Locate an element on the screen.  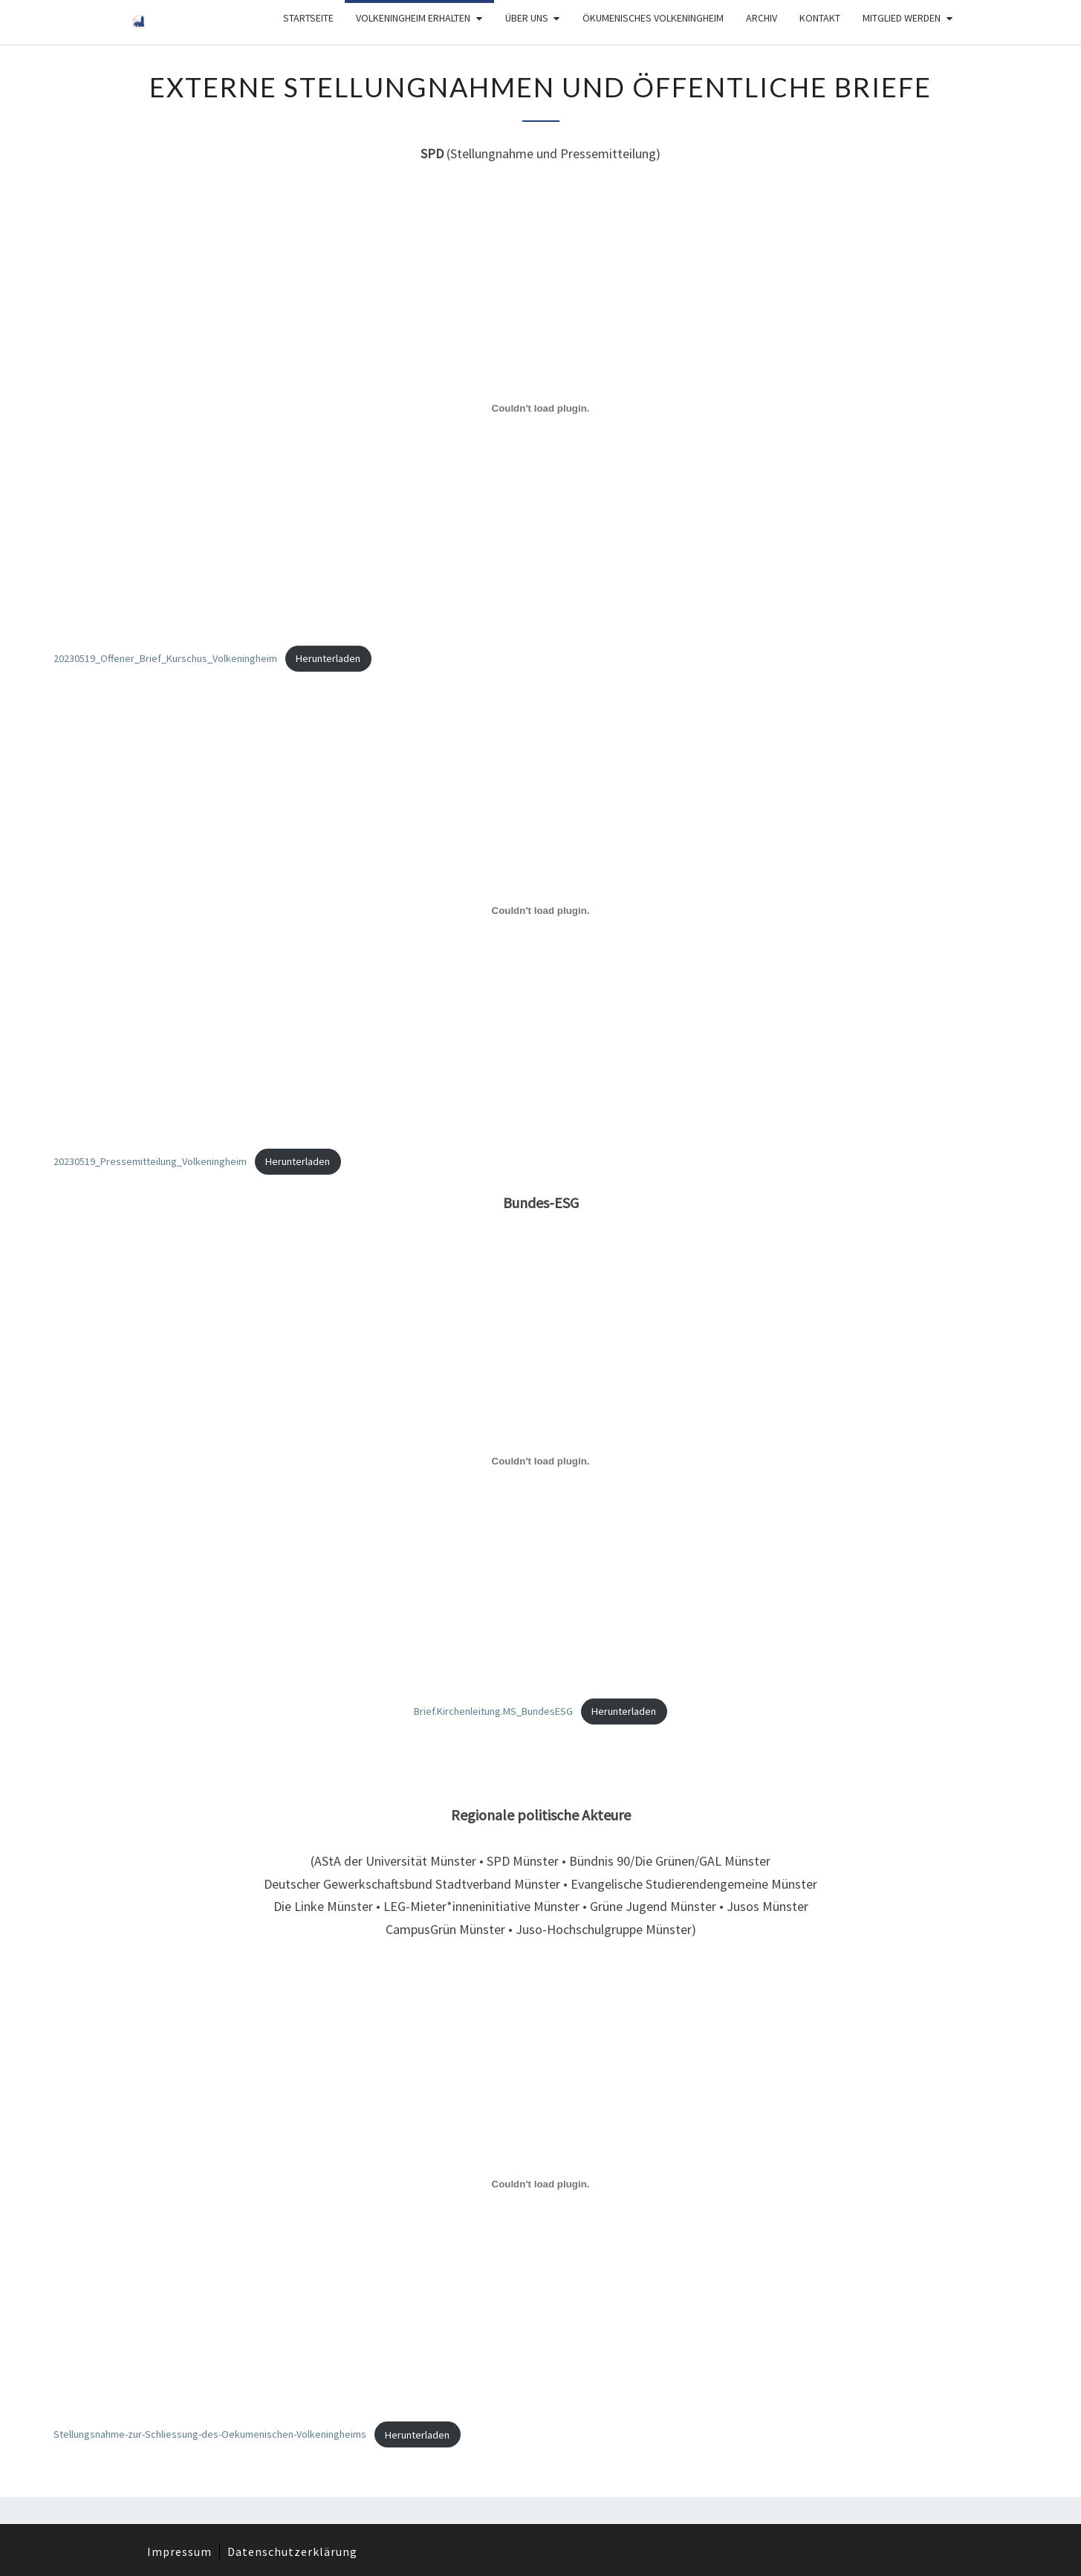
Impressum is located at coordinates (179, 2551).